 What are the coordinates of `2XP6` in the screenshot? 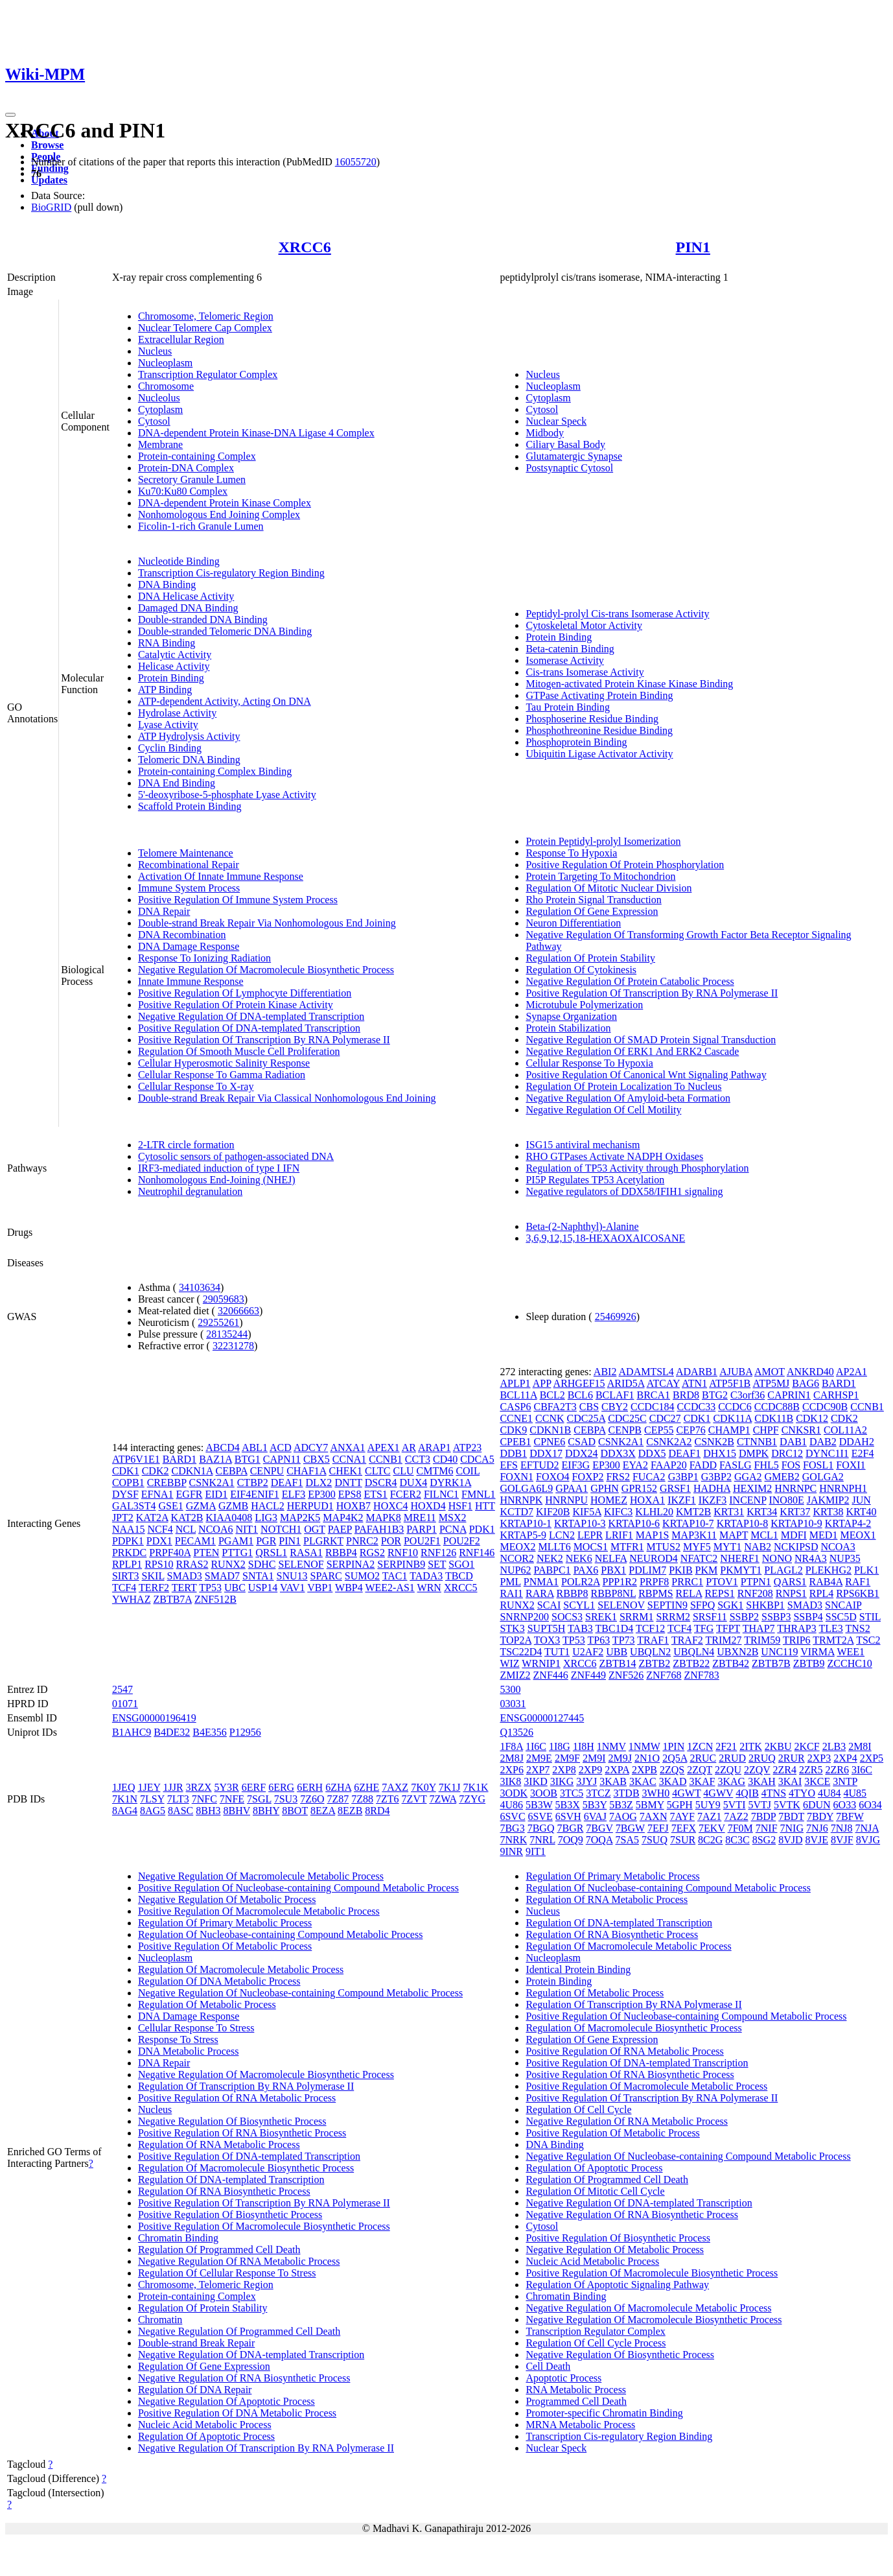 It's located at (511, 1769).